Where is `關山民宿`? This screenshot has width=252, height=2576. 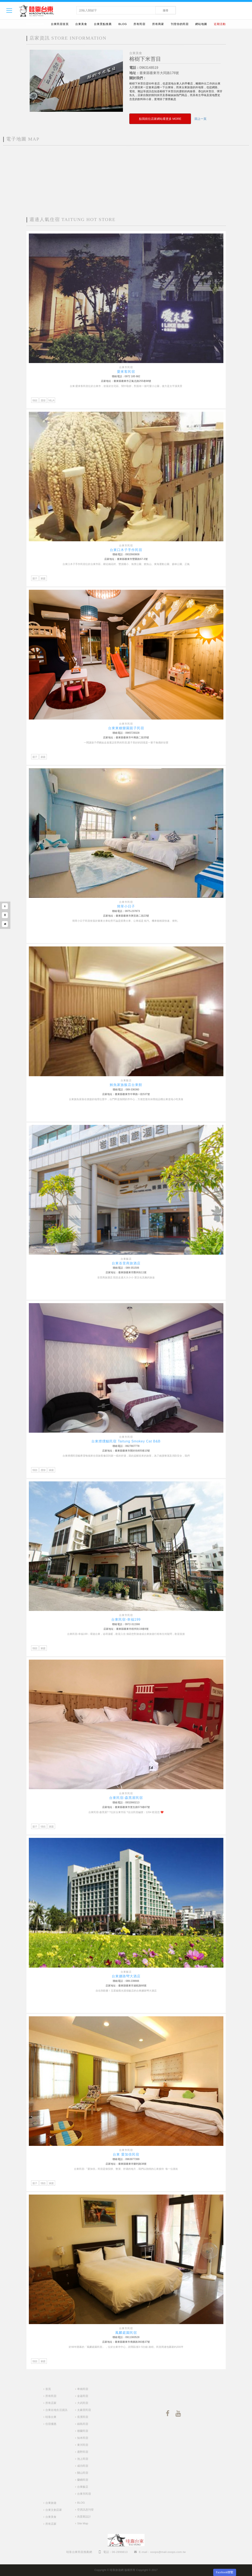
關山民宿 is located at coordinates (82, 2472).